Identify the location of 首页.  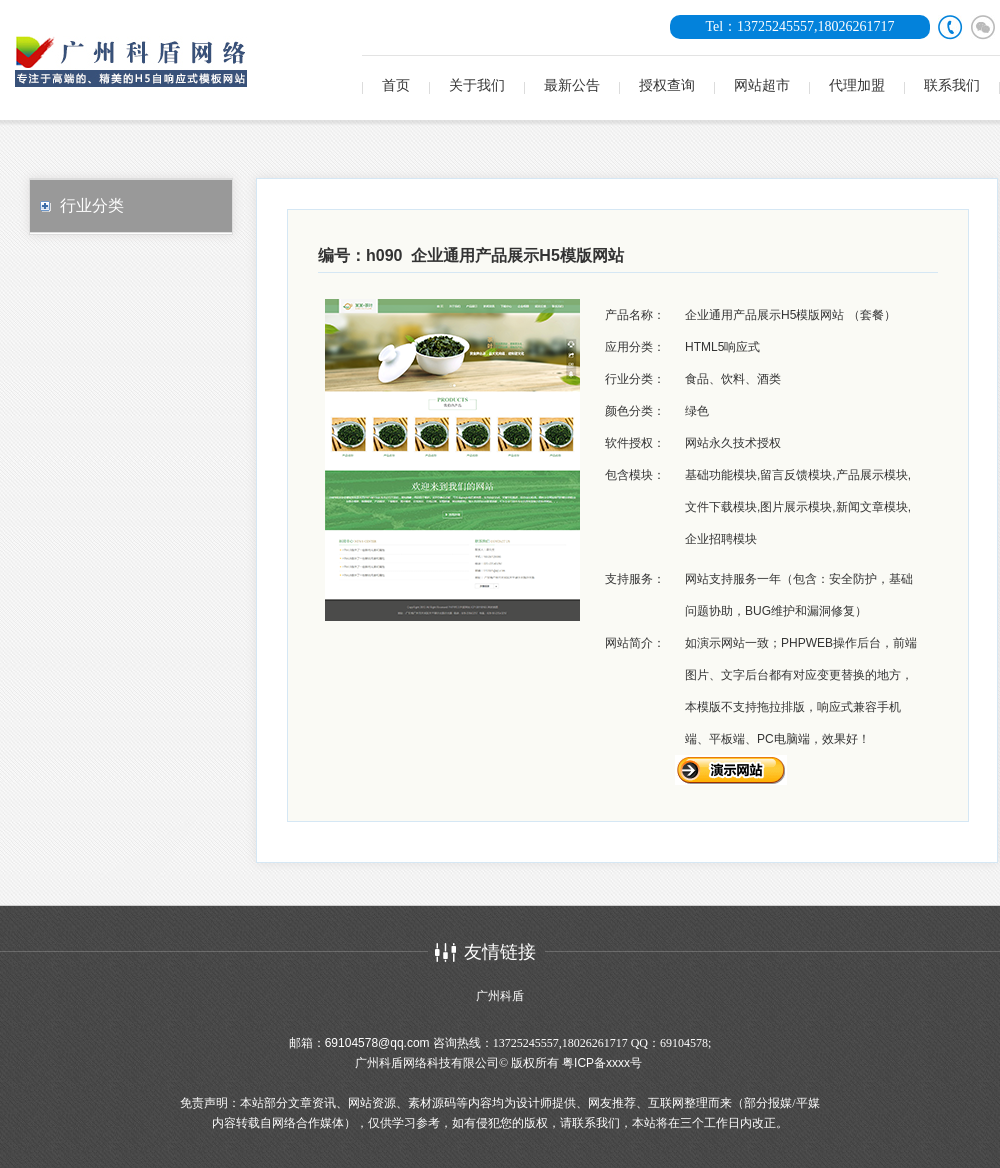
(396, 85).